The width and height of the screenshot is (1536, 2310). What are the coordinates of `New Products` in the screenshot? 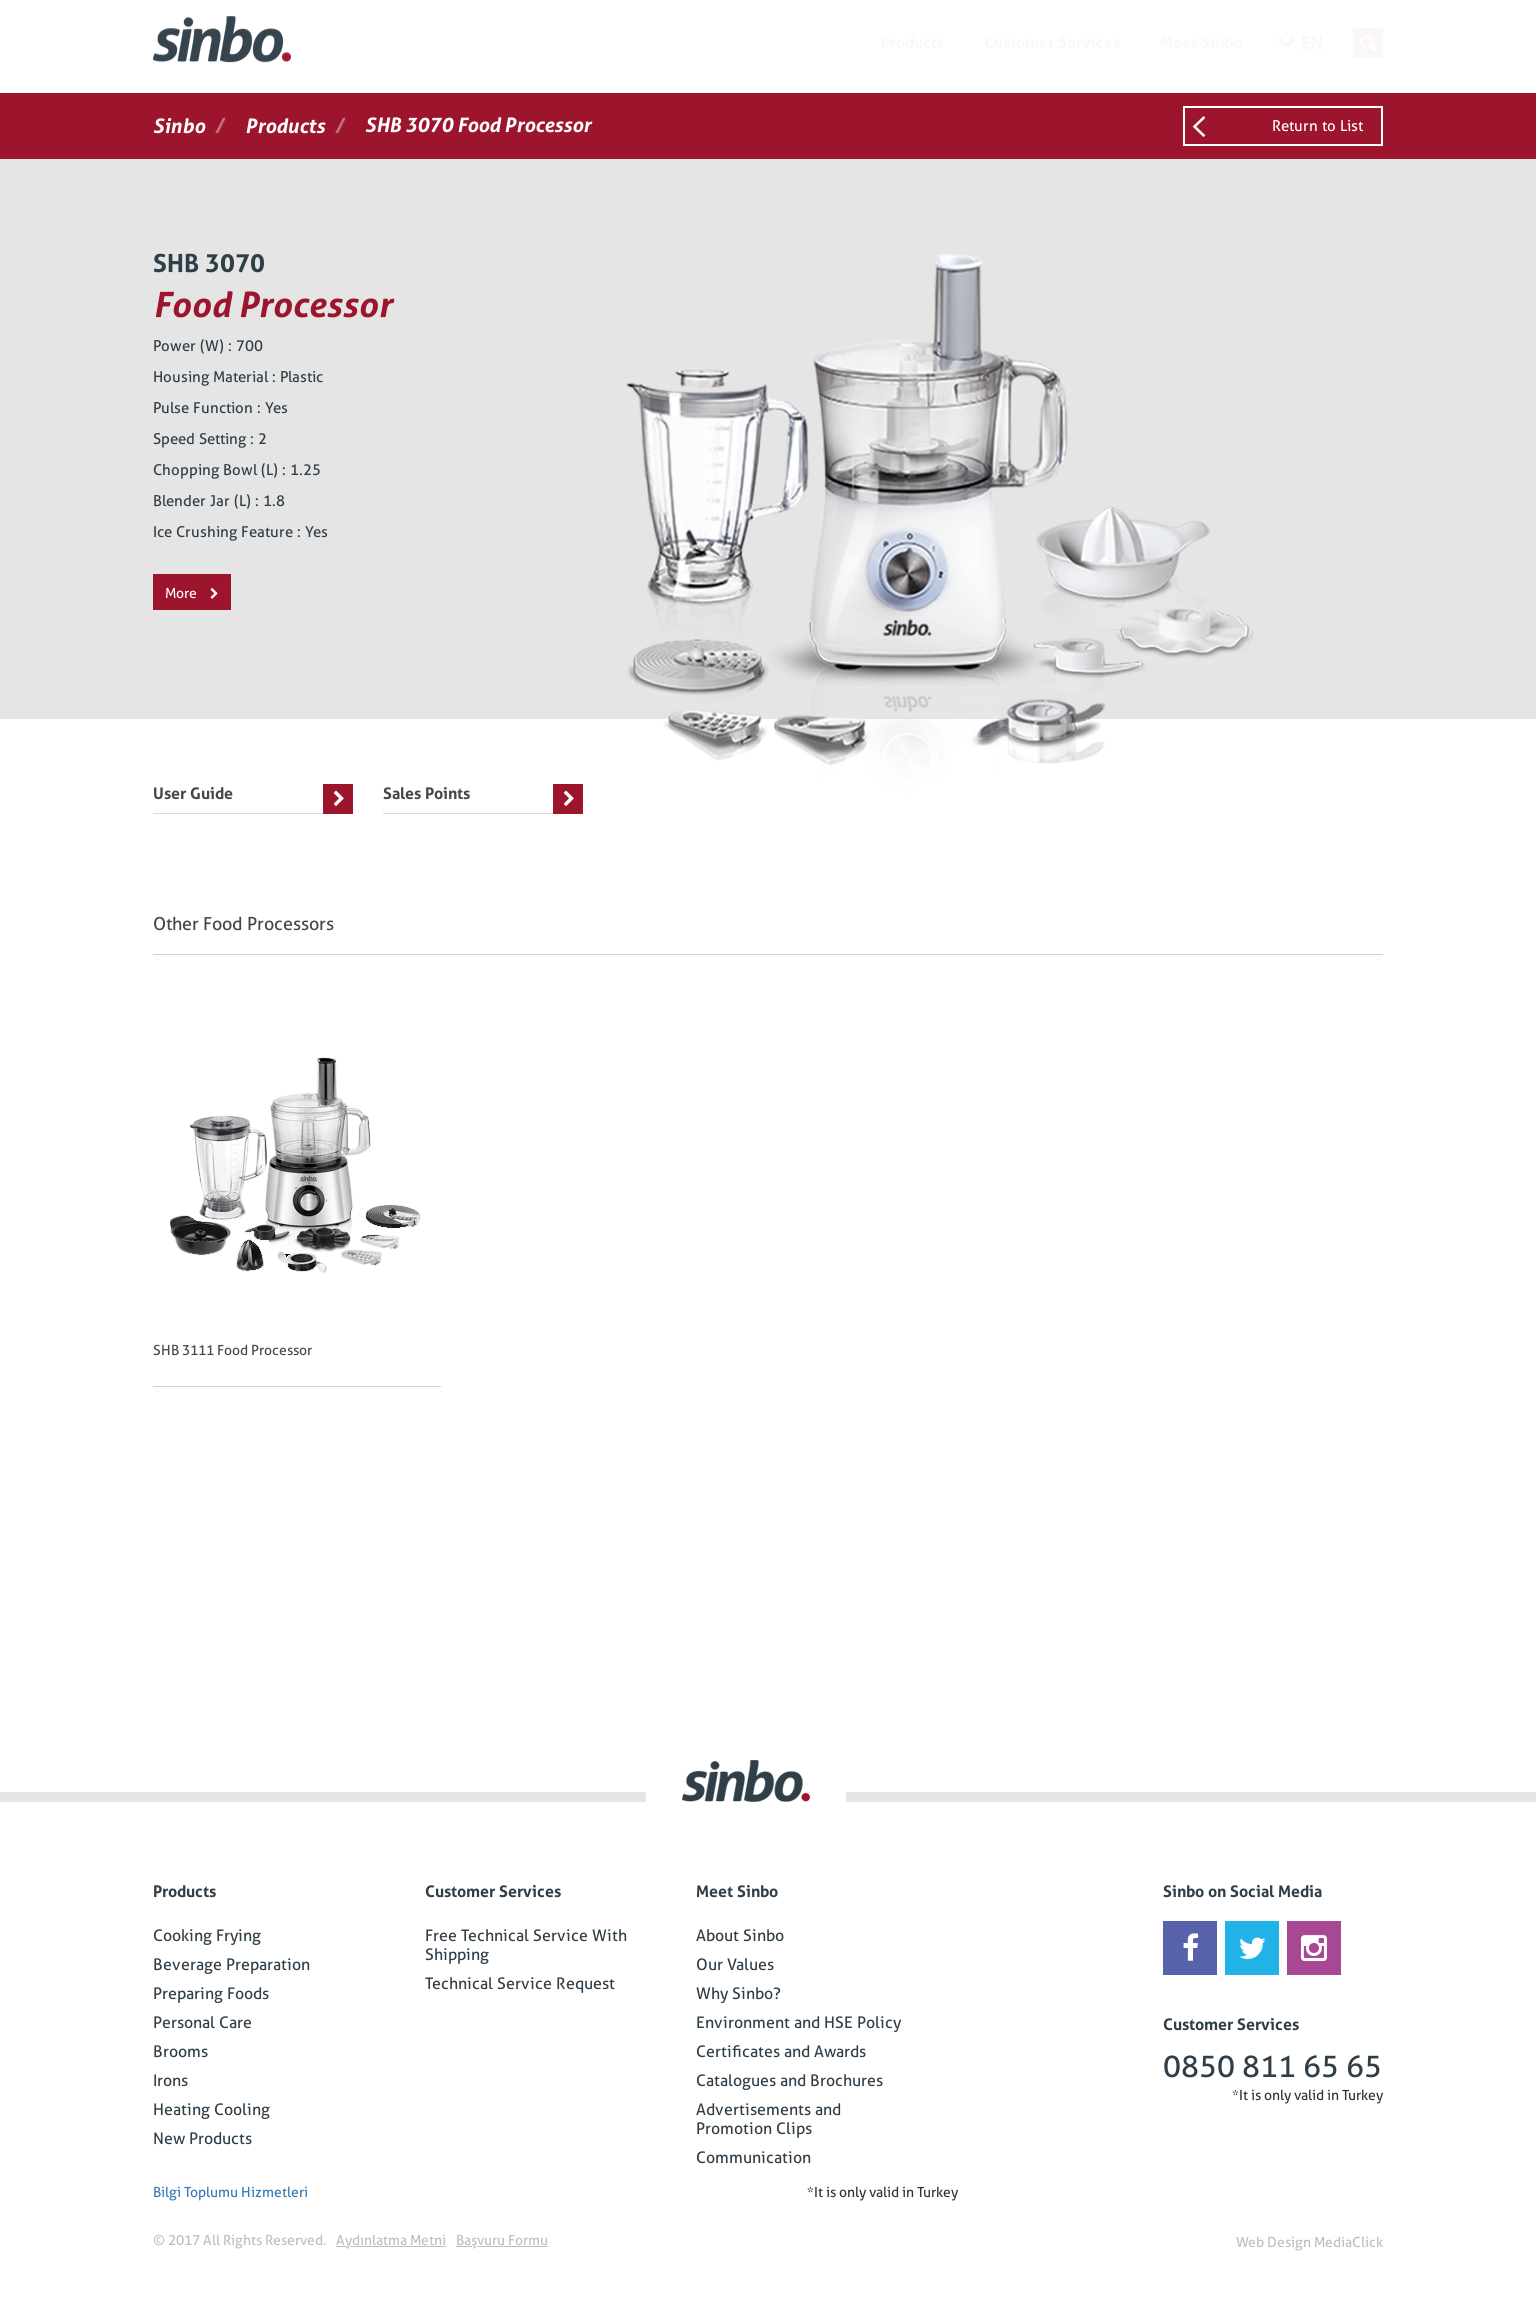 It's located at (202, 2138).